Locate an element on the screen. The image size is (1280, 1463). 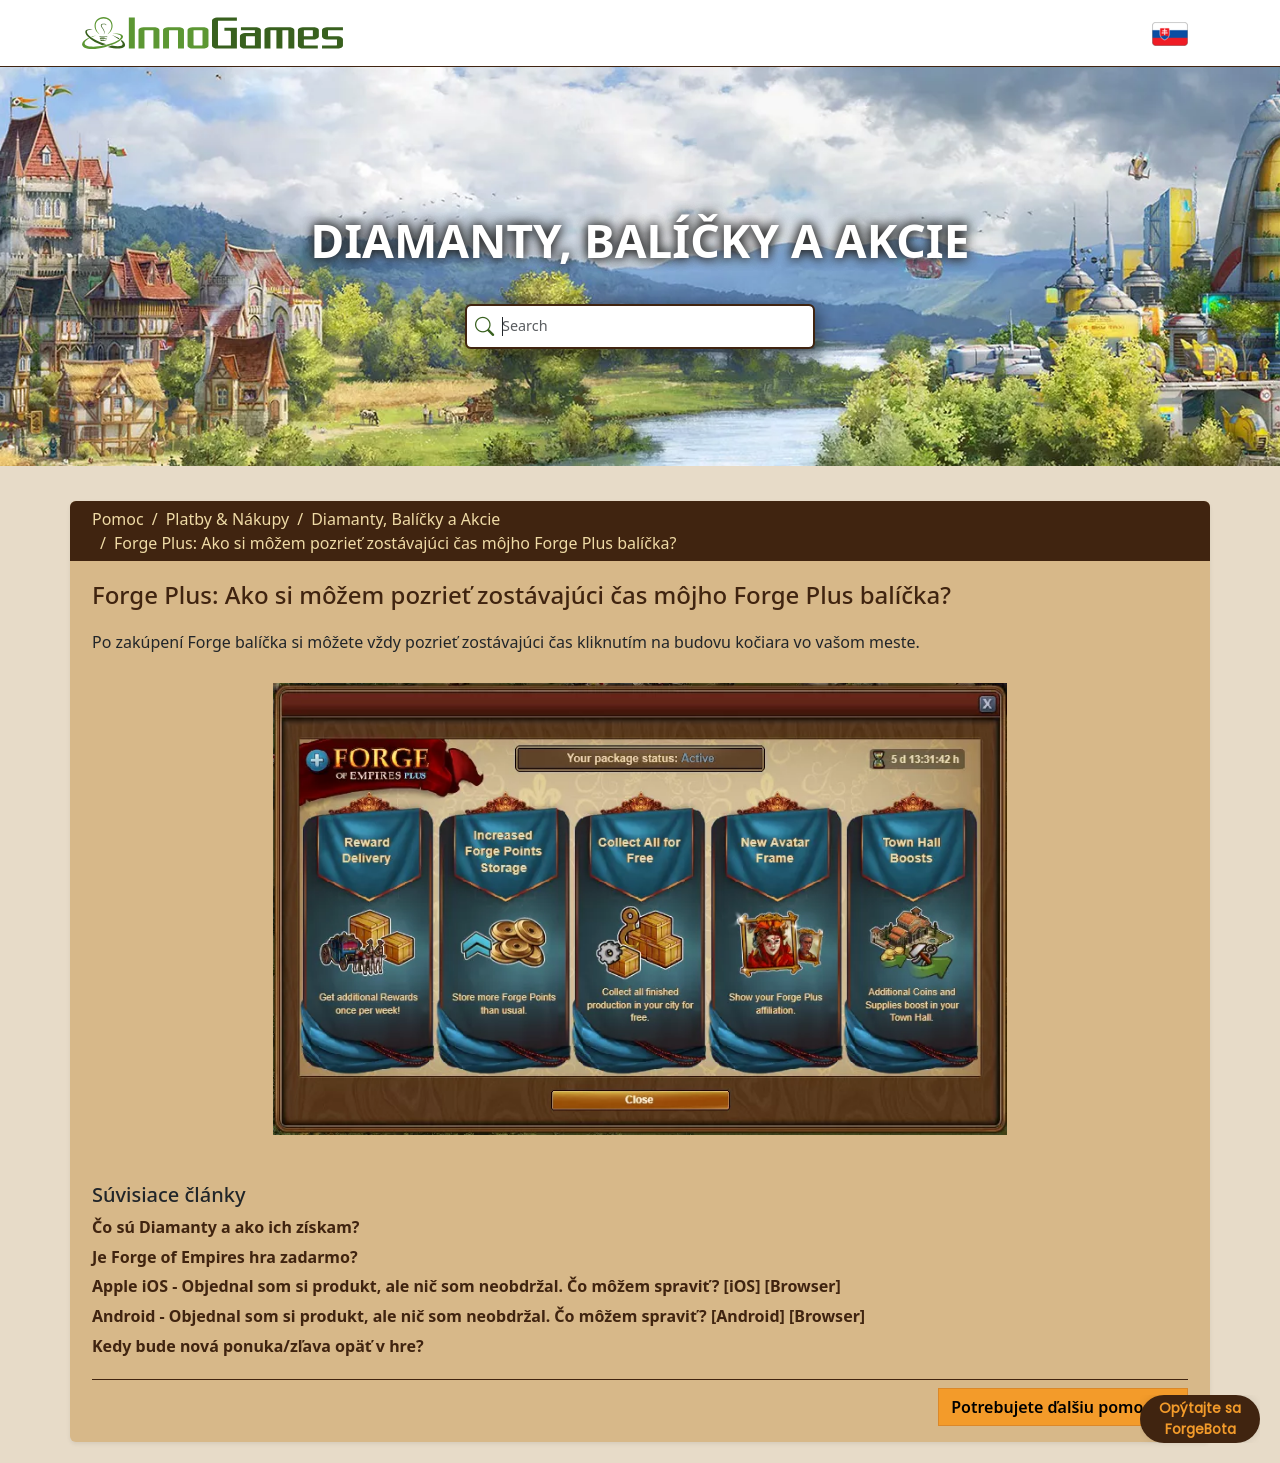
Forge Plus: Ako si môžem pozrieť zostávajúci čas môjho Forge Plus balíčka? is located at coordinates (395, 543).